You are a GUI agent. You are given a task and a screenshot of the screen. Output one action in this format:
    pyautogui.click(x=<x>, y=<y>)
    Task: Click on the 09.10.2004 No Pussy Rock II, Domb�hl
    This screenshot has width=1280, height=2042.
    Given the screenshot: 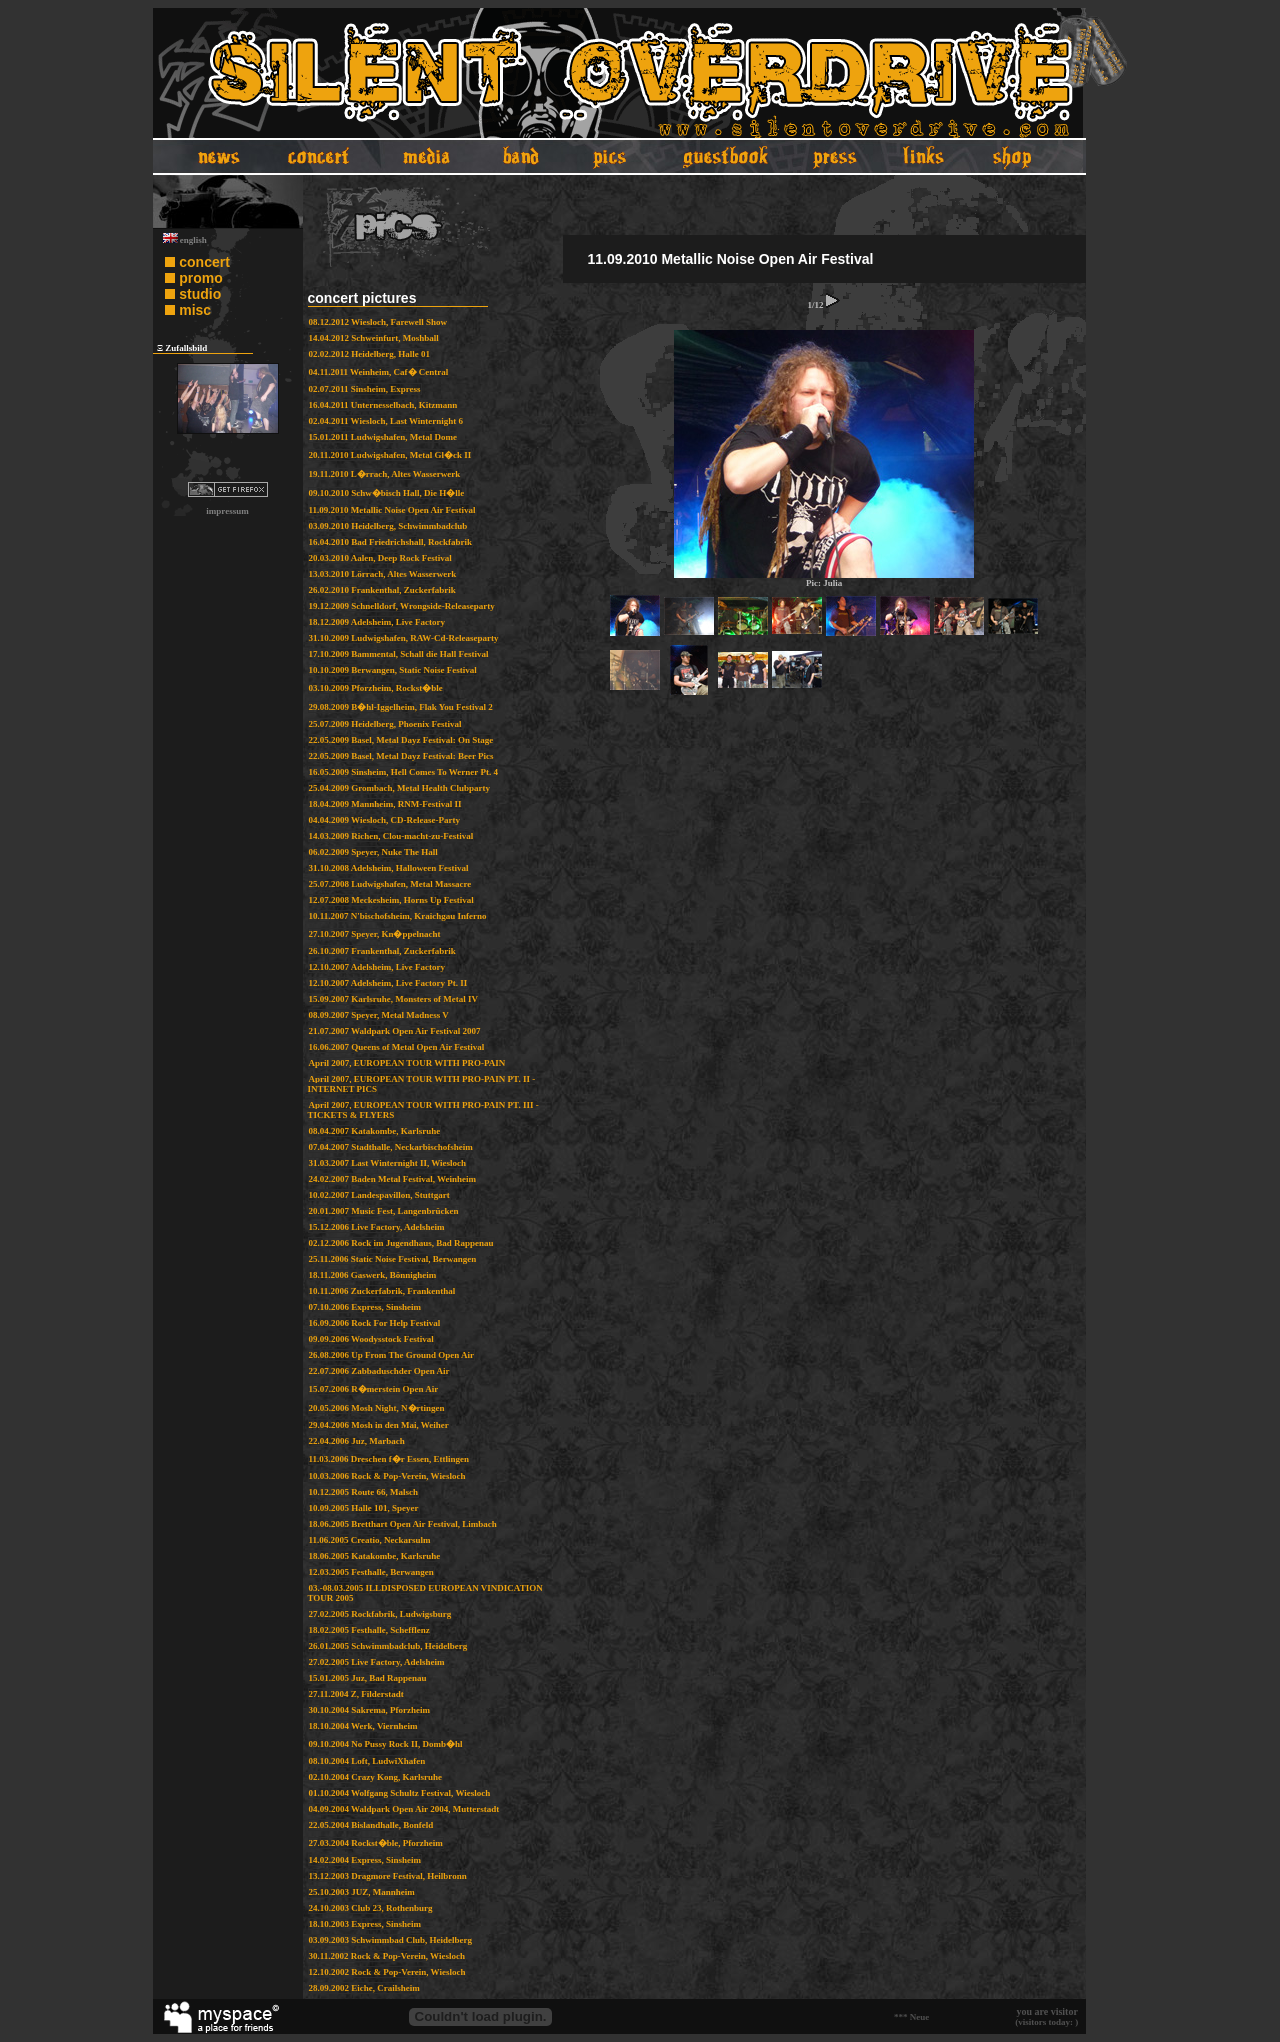 What is the action you would take?
    pyautogui.click(x=386, y=1744)
    